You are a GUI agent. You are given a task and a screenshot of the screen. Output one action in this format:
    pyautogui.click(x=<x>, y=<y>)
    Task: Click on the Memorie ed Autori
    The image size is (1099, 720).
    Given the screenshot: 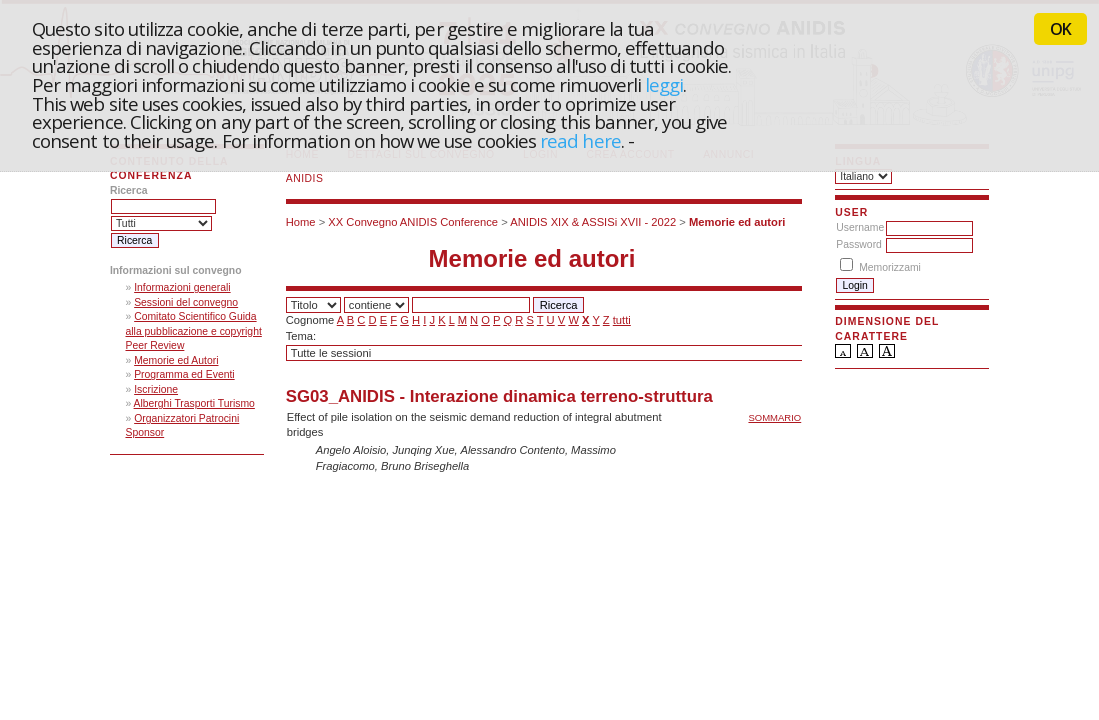 What is the action you would take?
    pyautogui.click(x=176, y=360)
    